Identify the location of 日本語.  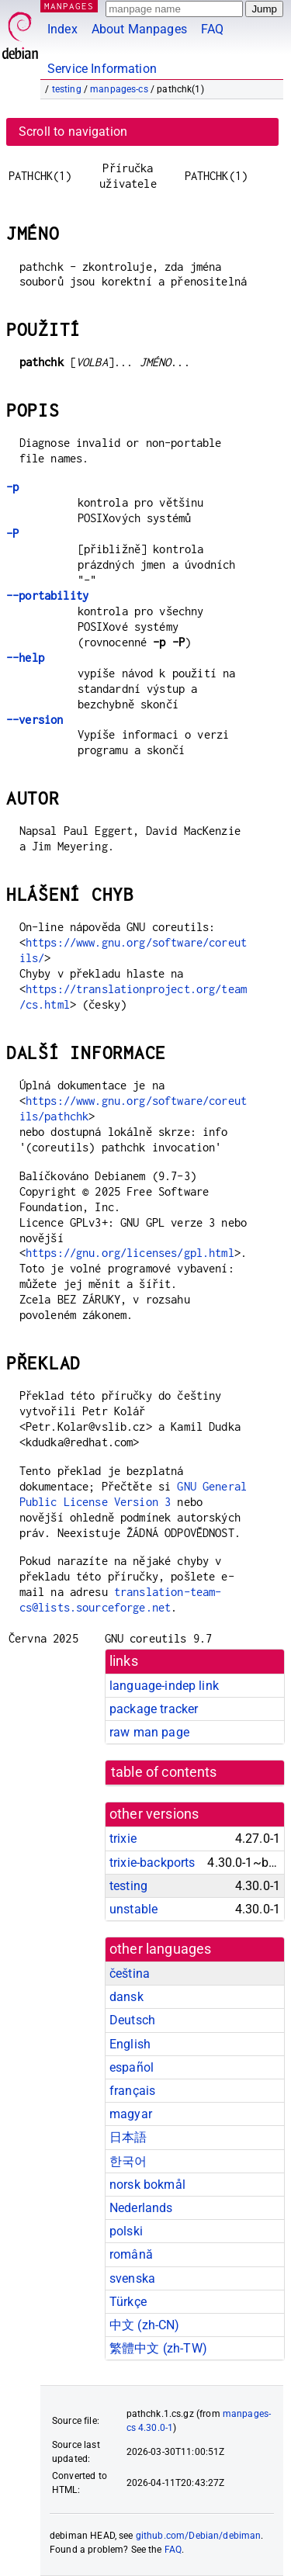
(128, 2137).